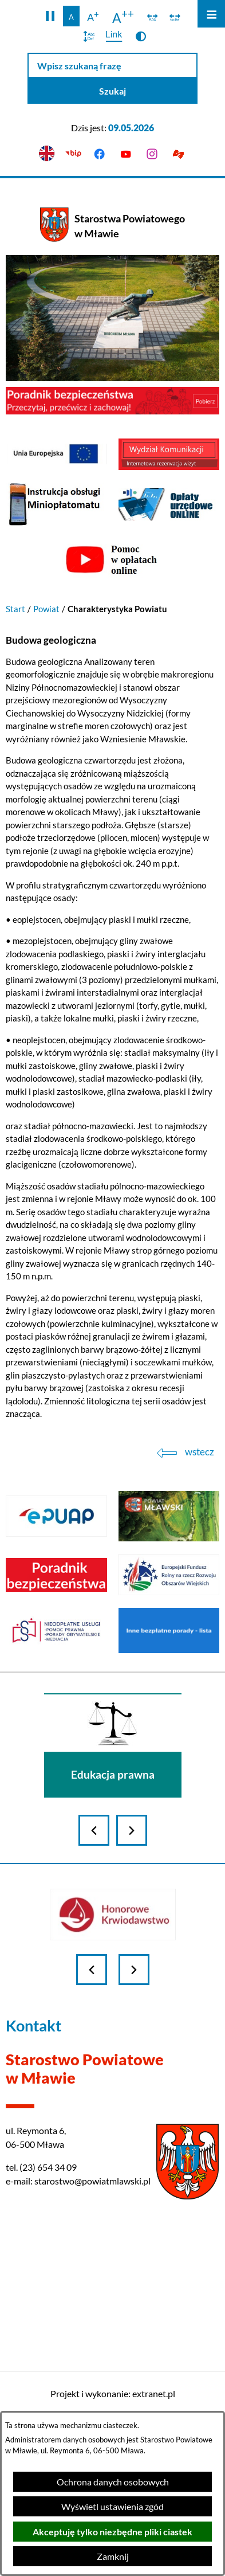 This screenshot has height=2576, width=225. Describe the element at coordinates (178, 153) in the screenshot. I see `[Przejdź do podstrony z informacją dla osób głuchoniemych]` at that location.